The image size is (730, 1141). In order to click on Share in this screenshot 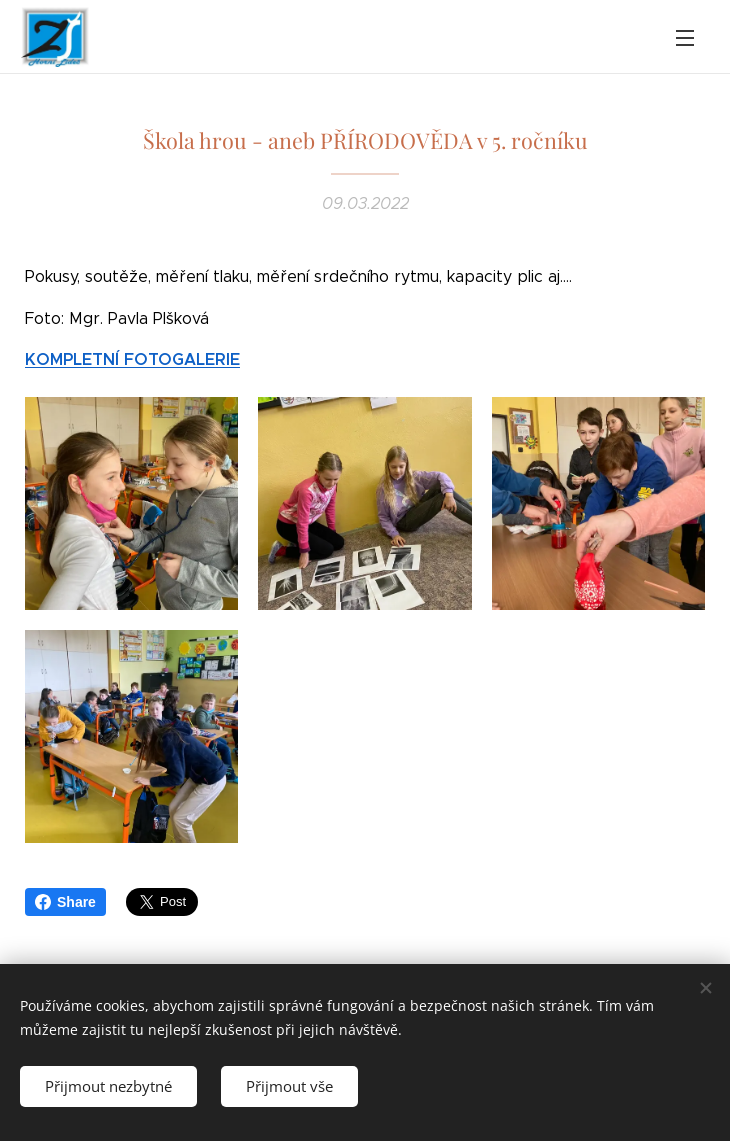, I will do `click(65, 902)`.